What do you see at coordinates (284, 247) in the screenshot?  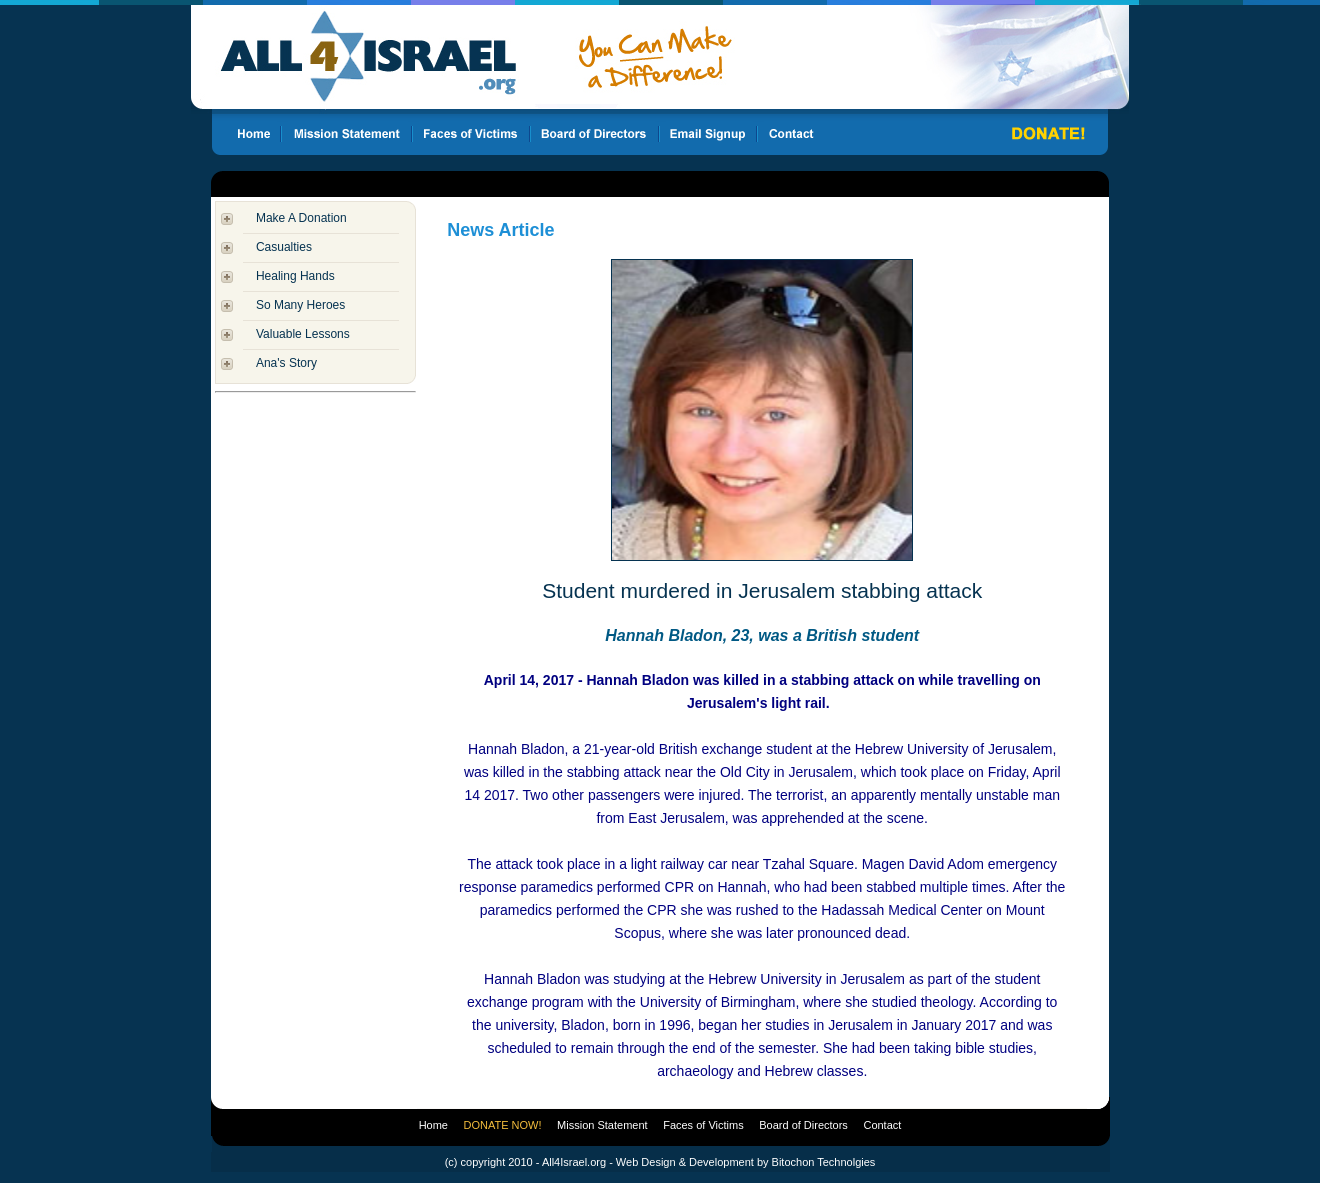 I see `Casualties` at bounding box center [284, 247].